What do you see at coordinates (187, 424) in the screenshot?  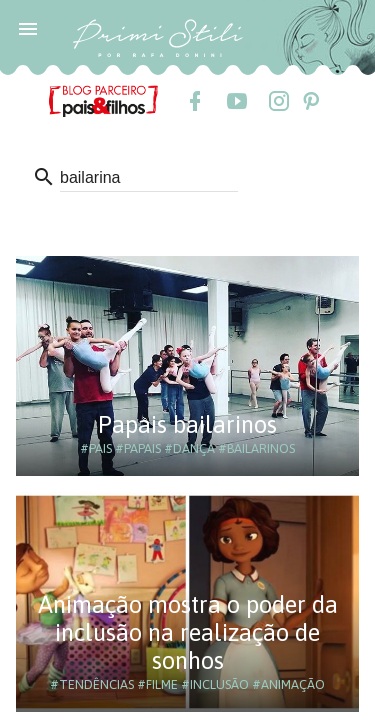 I see `Papais bailarinos` at bounding box center [187, 424].